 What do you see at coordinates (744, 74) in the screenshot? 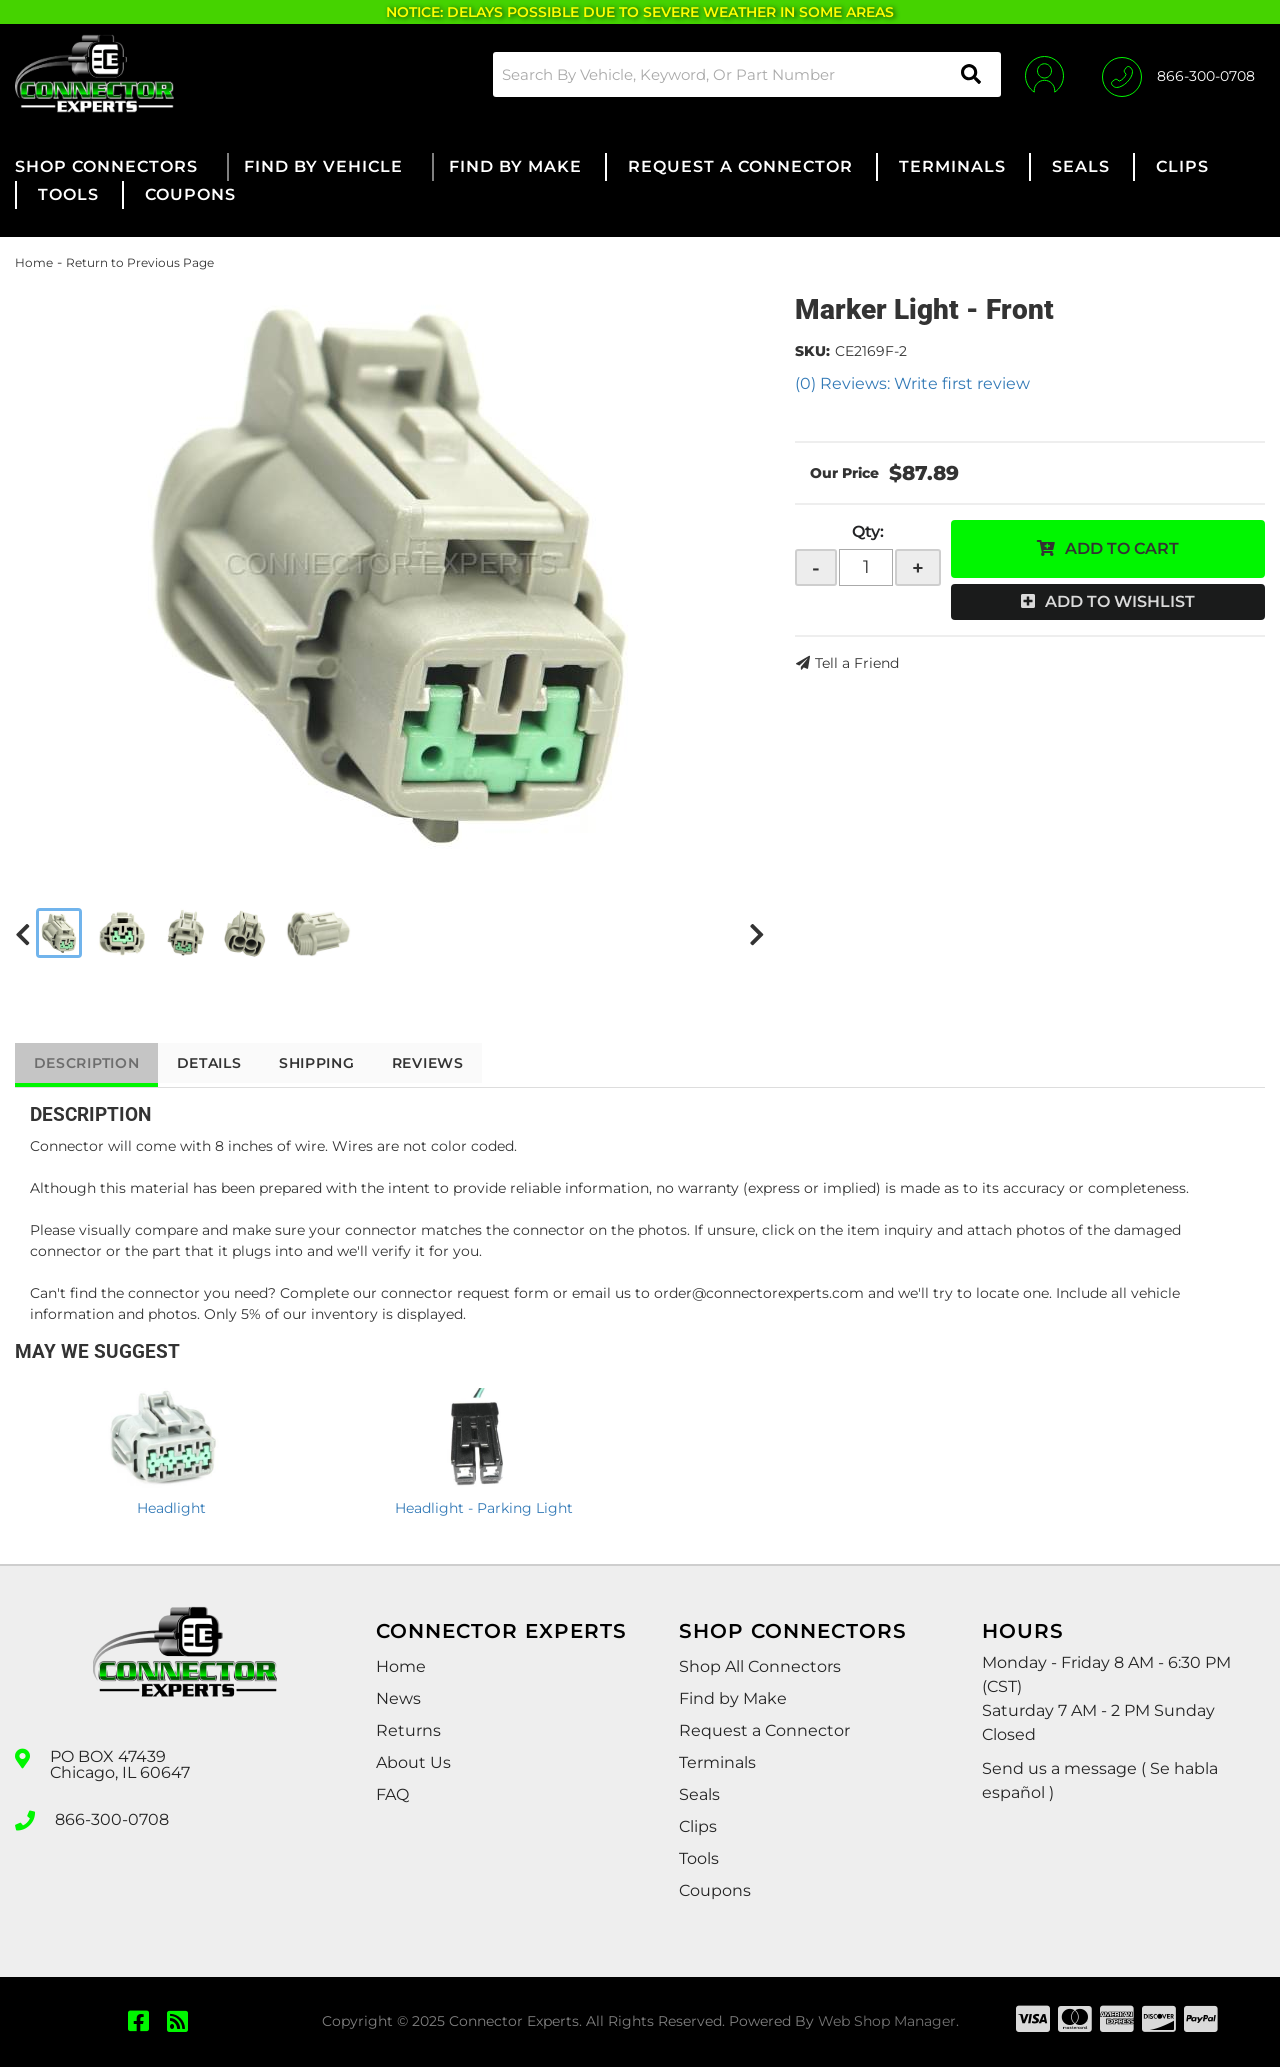
I see `[button]` at bounding box center [744, 74].